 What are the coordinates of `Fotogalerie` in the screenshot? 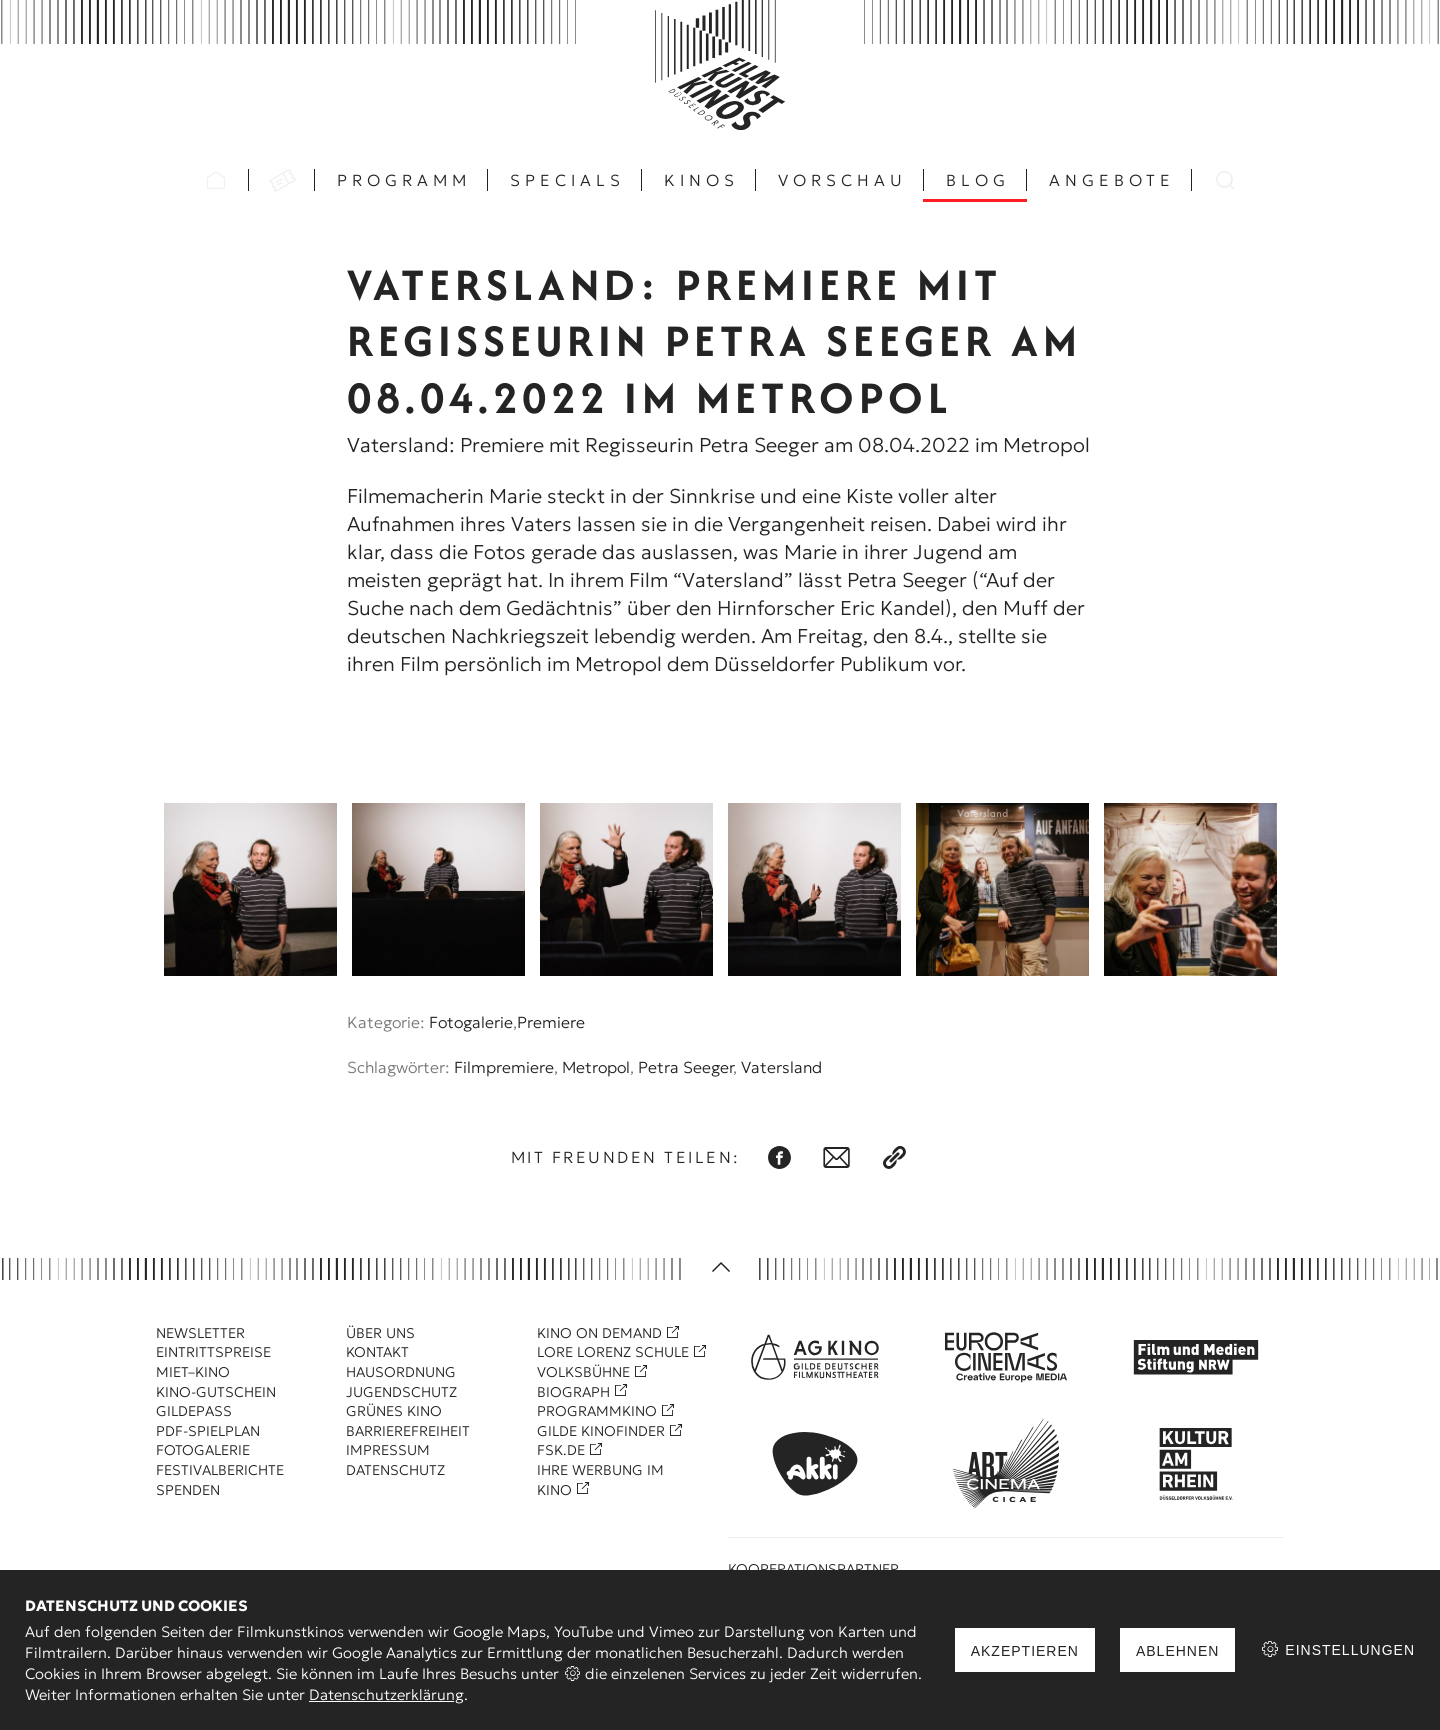 It's located at (471, 1022).